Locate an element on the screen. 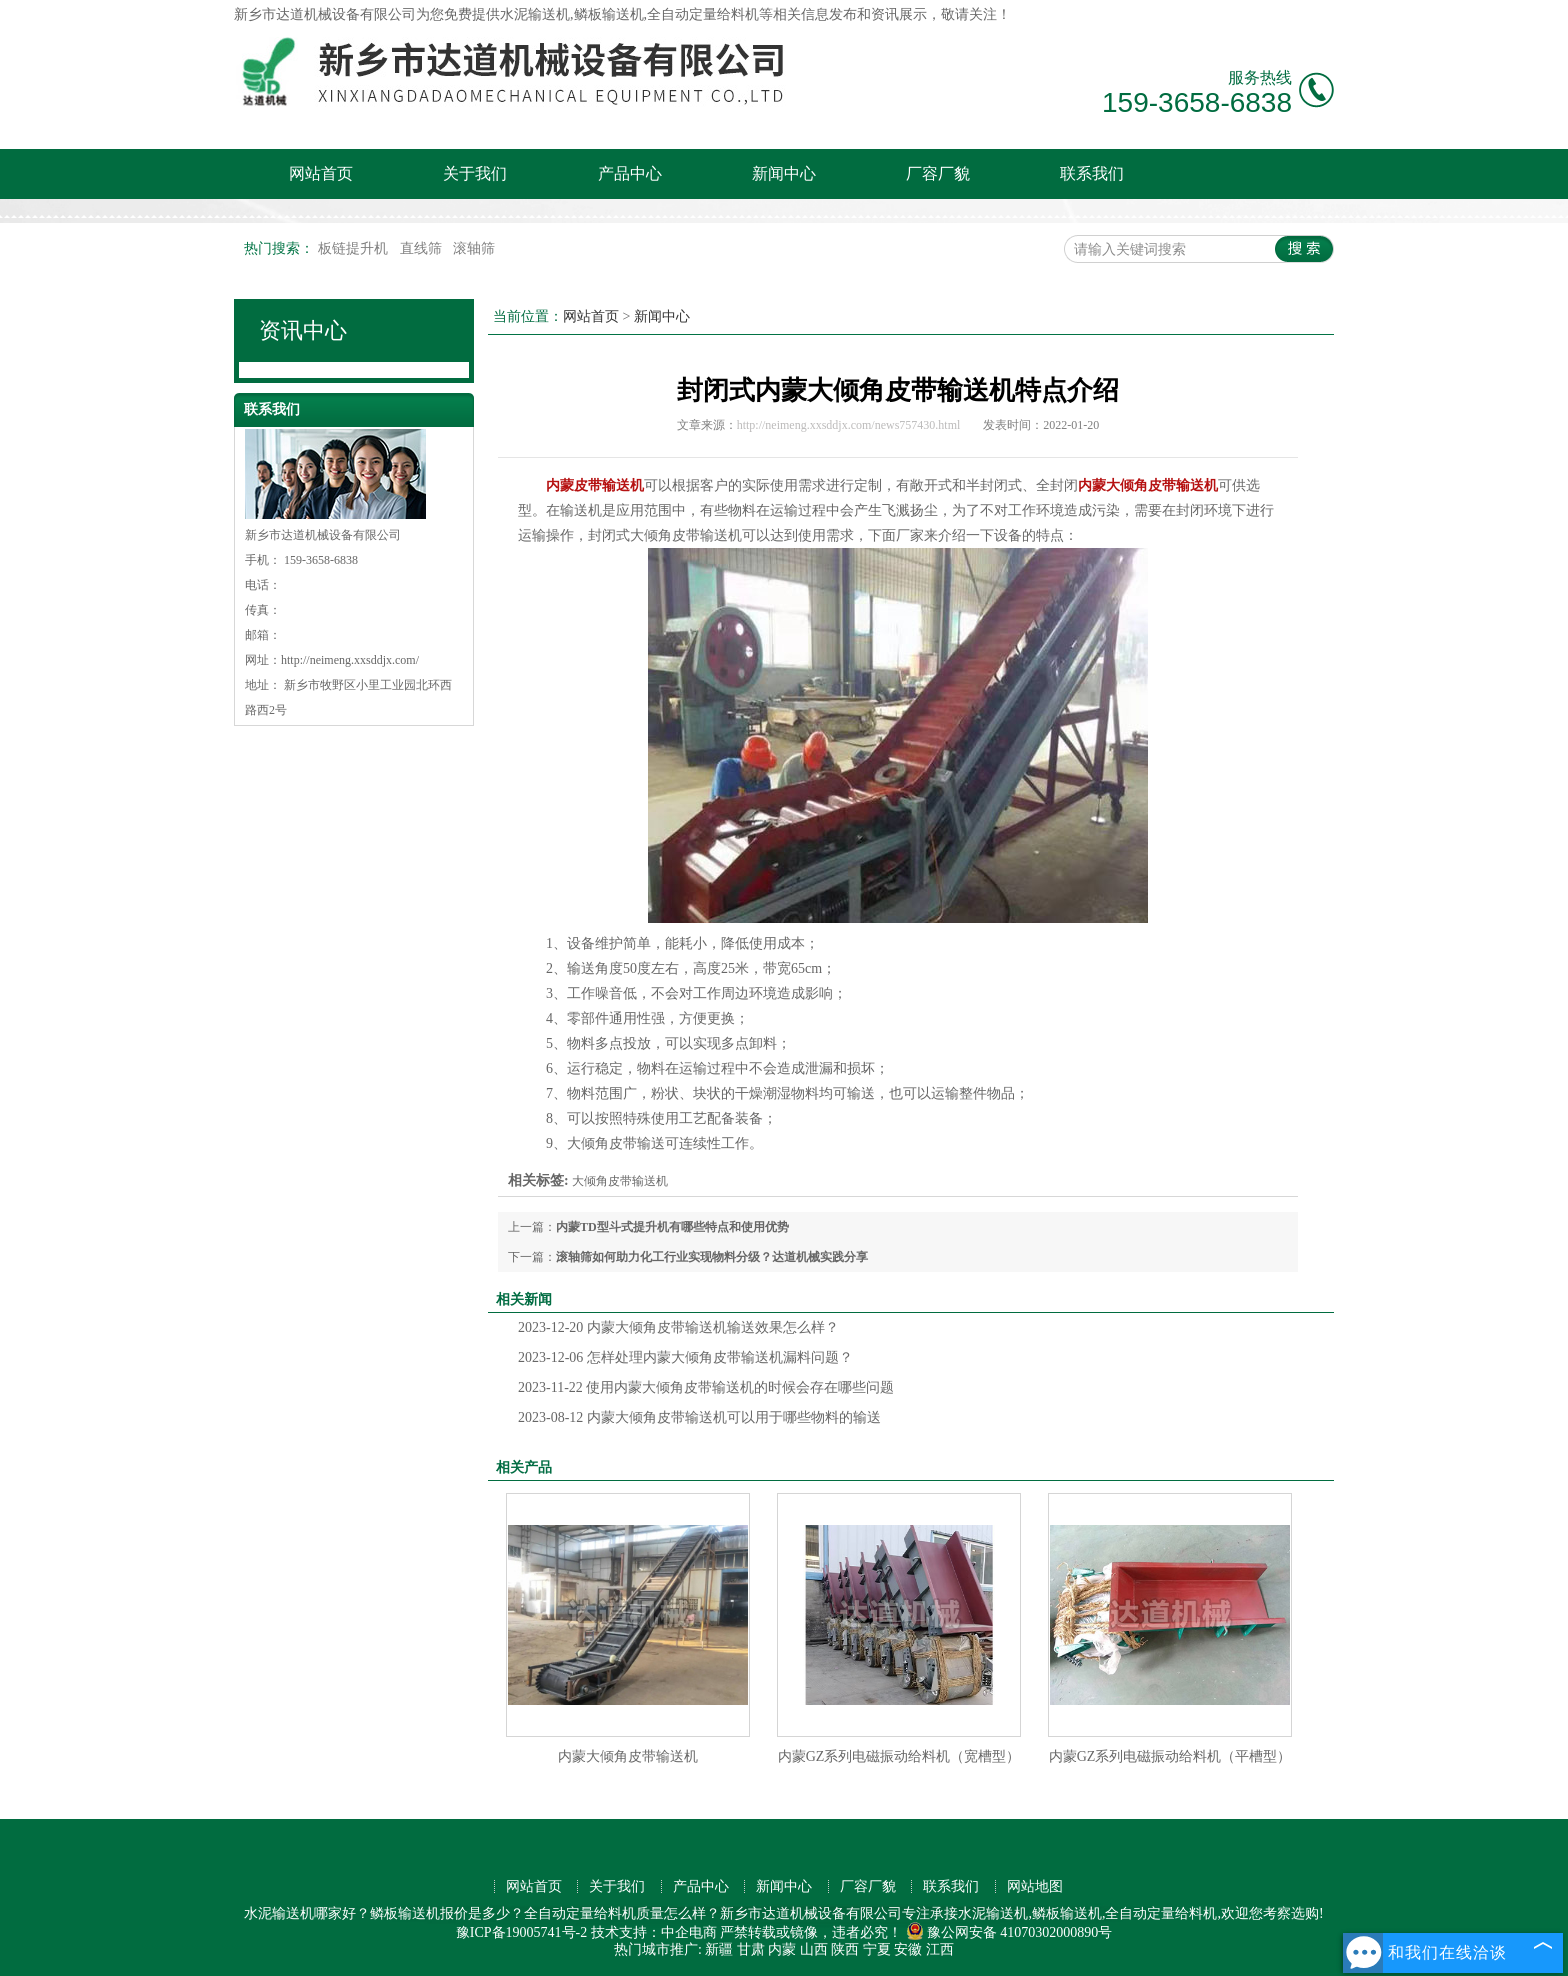  内蒙GZ系列电磁振动给料机（宽槽型） is located at coordinates (899, 1756).